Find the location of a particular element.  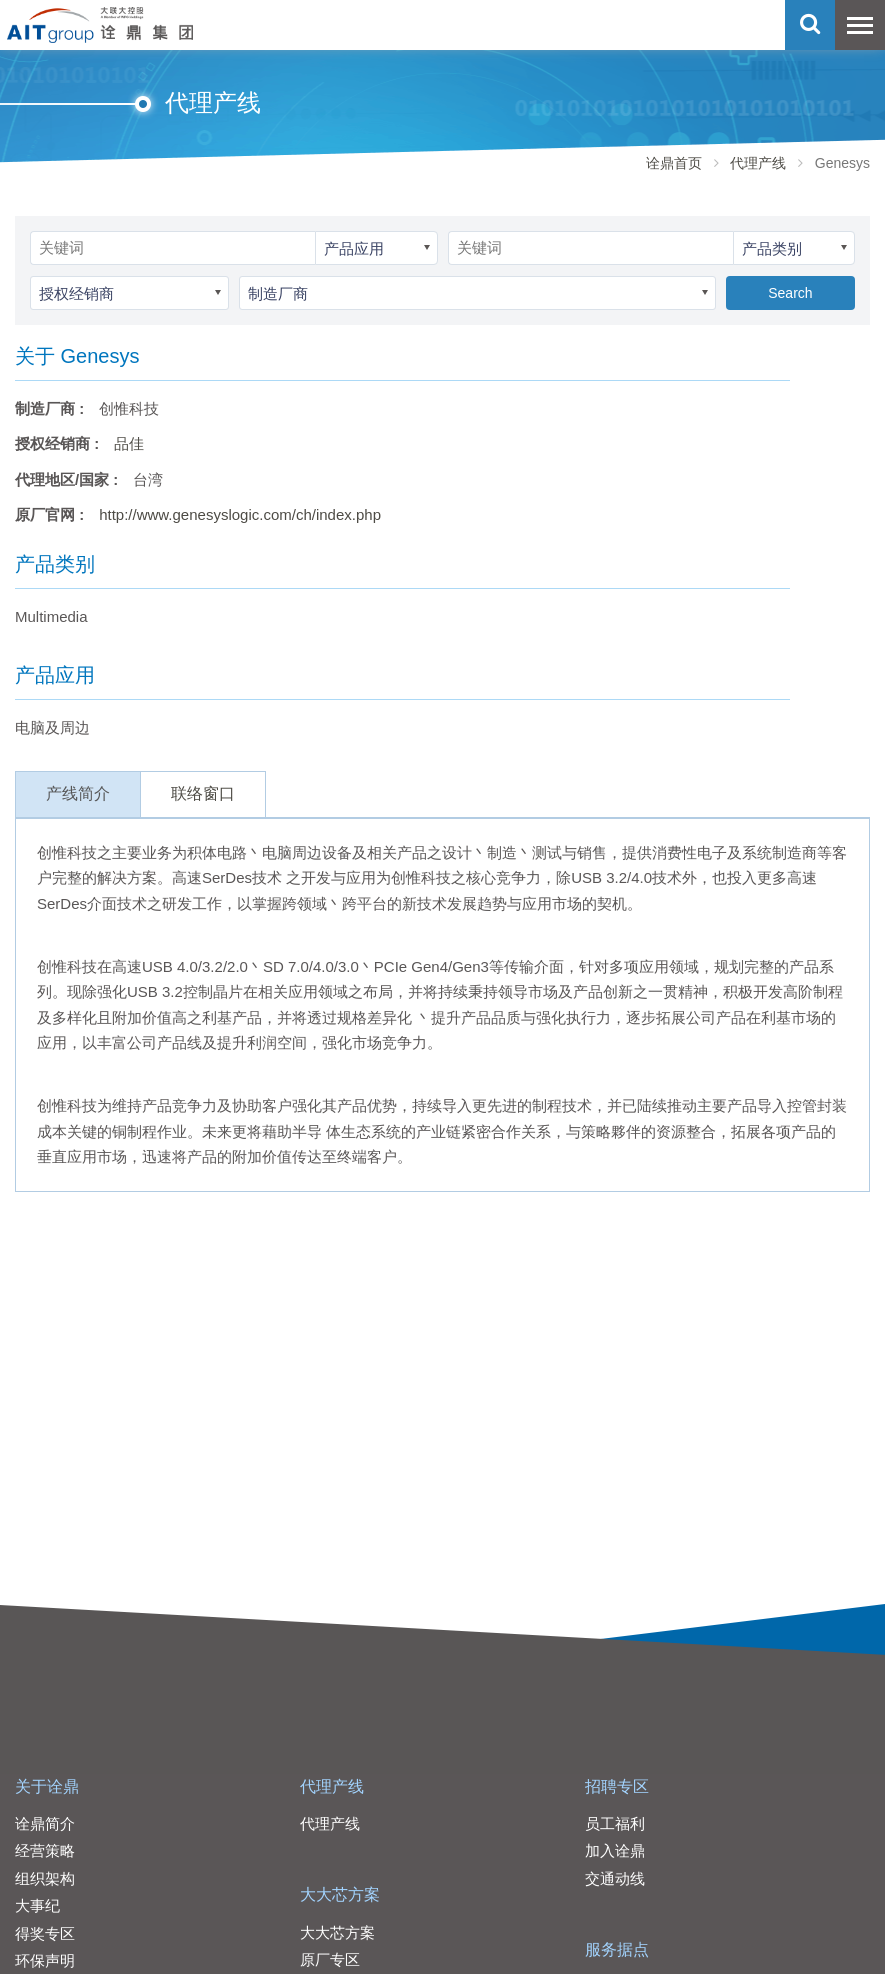

大大芯方案 is located at coordinates (340, 1894).